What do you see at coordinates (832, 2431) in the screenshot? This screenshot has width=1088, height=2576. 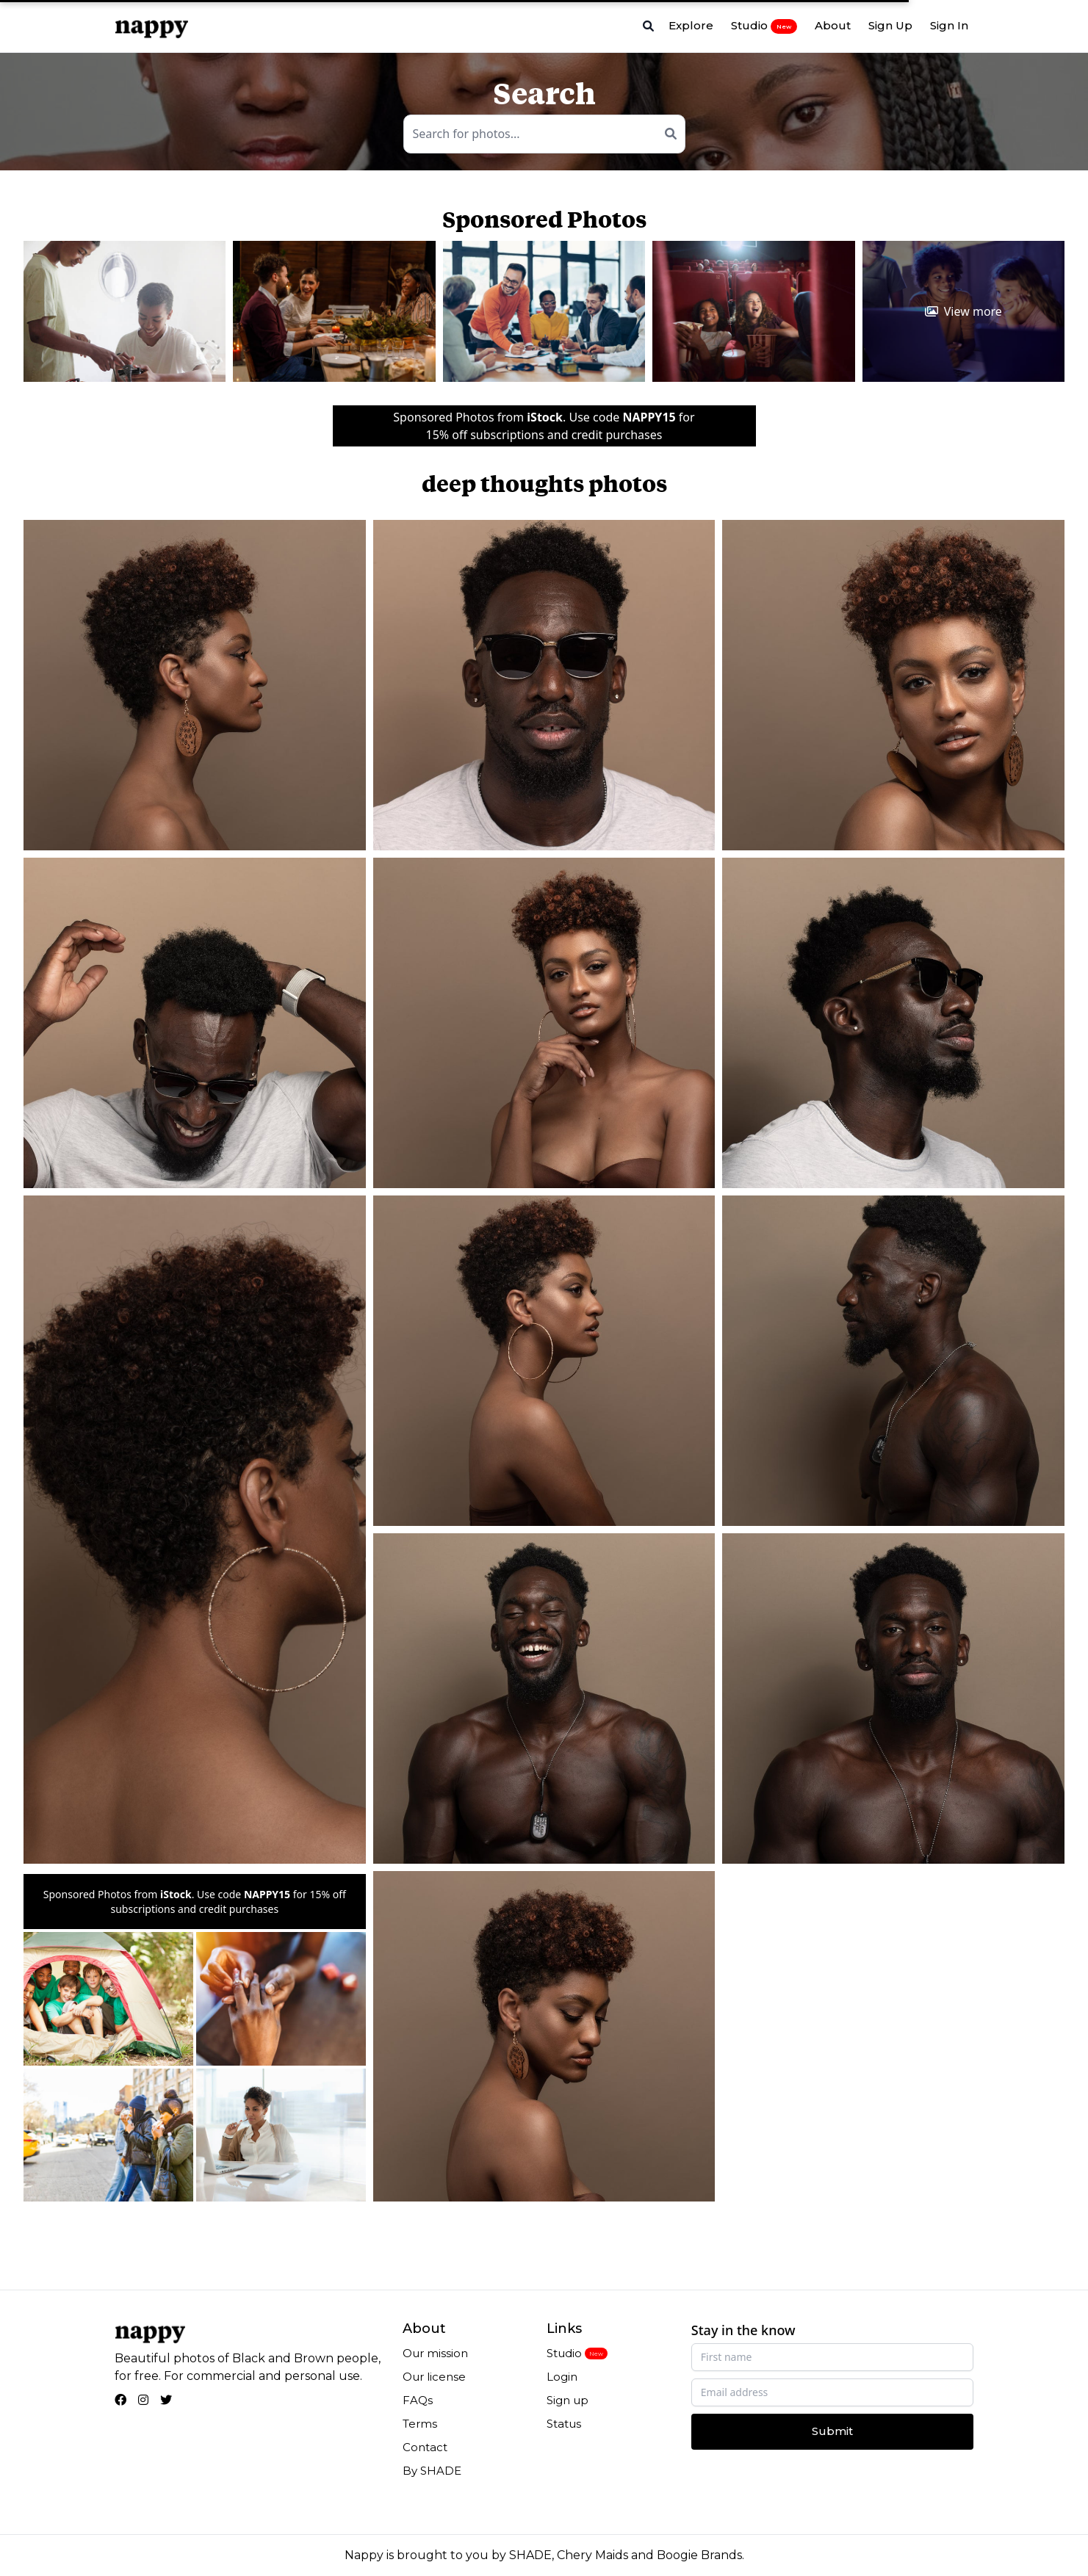 I see `Submit` at bounding box center [832, 2431].